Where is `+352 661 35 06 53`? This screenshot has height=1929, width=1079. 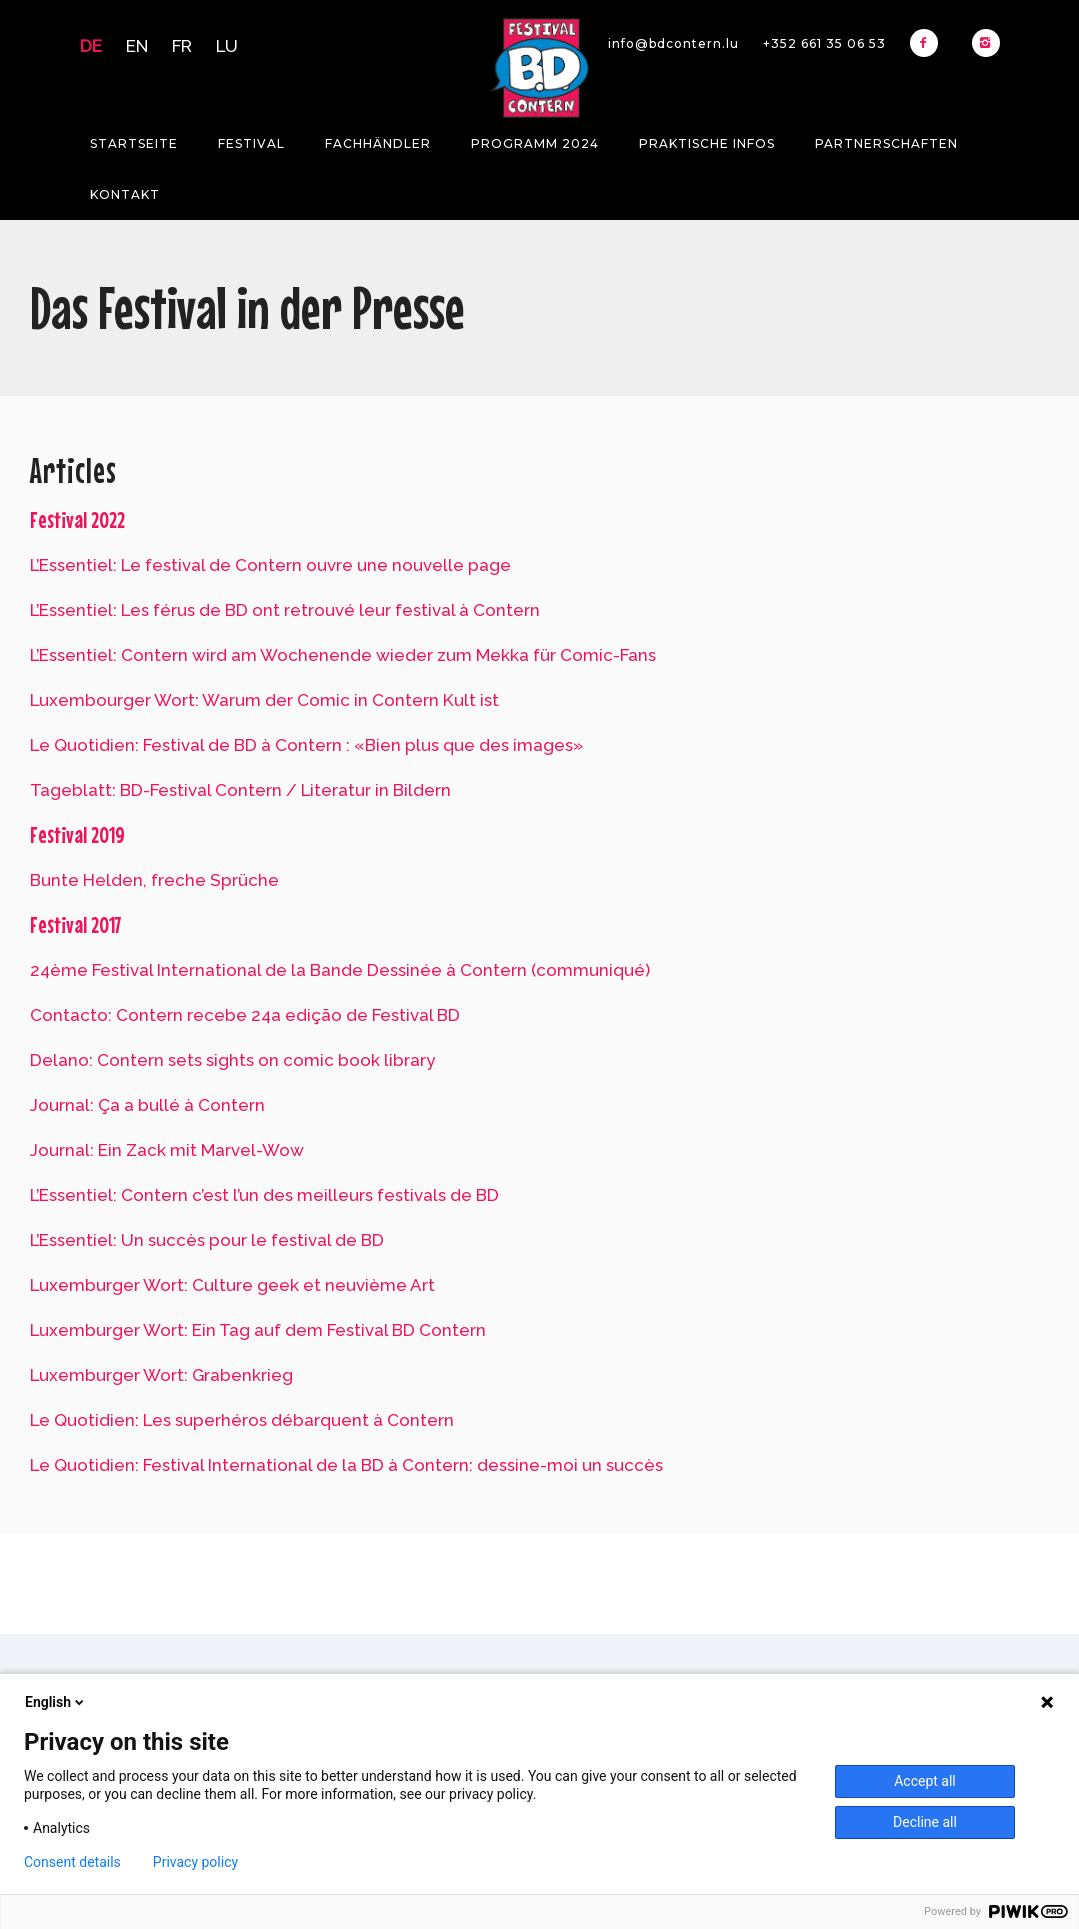 +352 661 35 06 53 is located at coordinates (824, 43).